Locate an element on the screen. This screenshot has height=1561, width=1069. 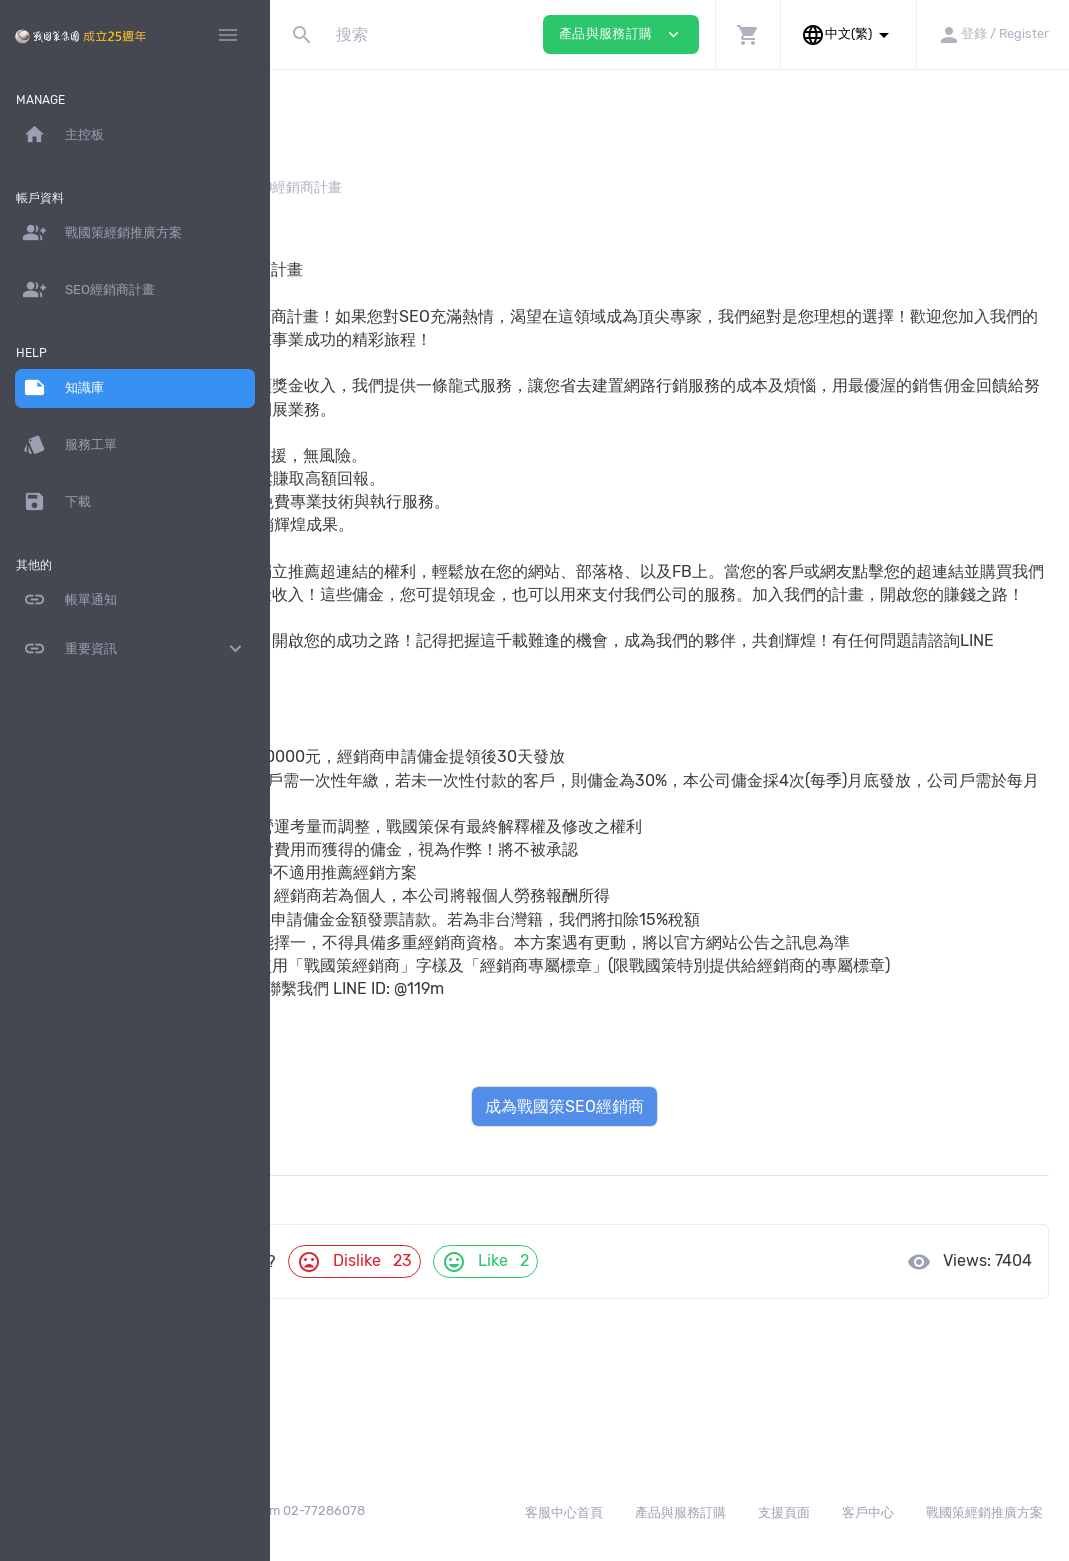
[Hide Sidebar] is located at coordinates (228, 35).